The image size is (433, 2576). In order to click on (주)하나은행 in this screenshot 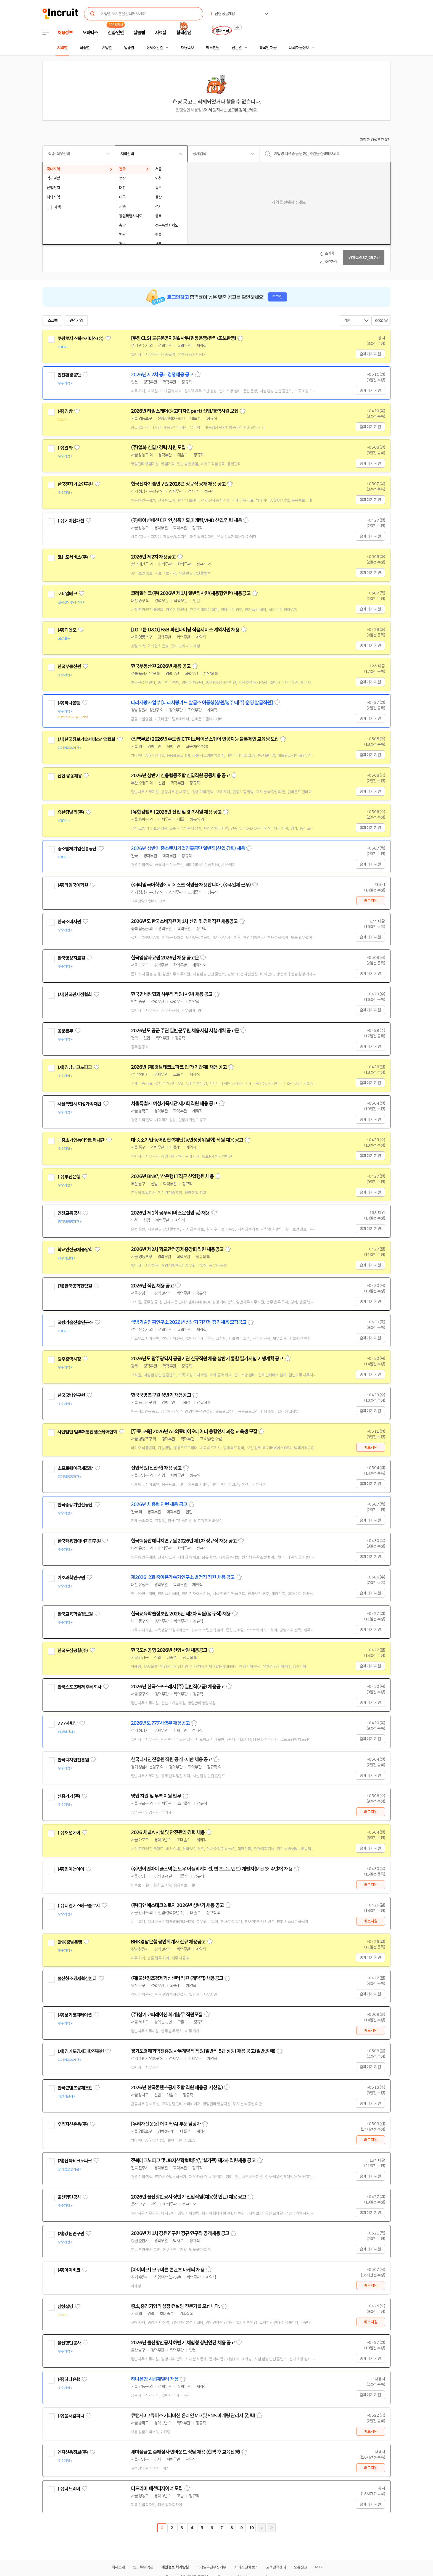, I will do `click(68, 703)`.